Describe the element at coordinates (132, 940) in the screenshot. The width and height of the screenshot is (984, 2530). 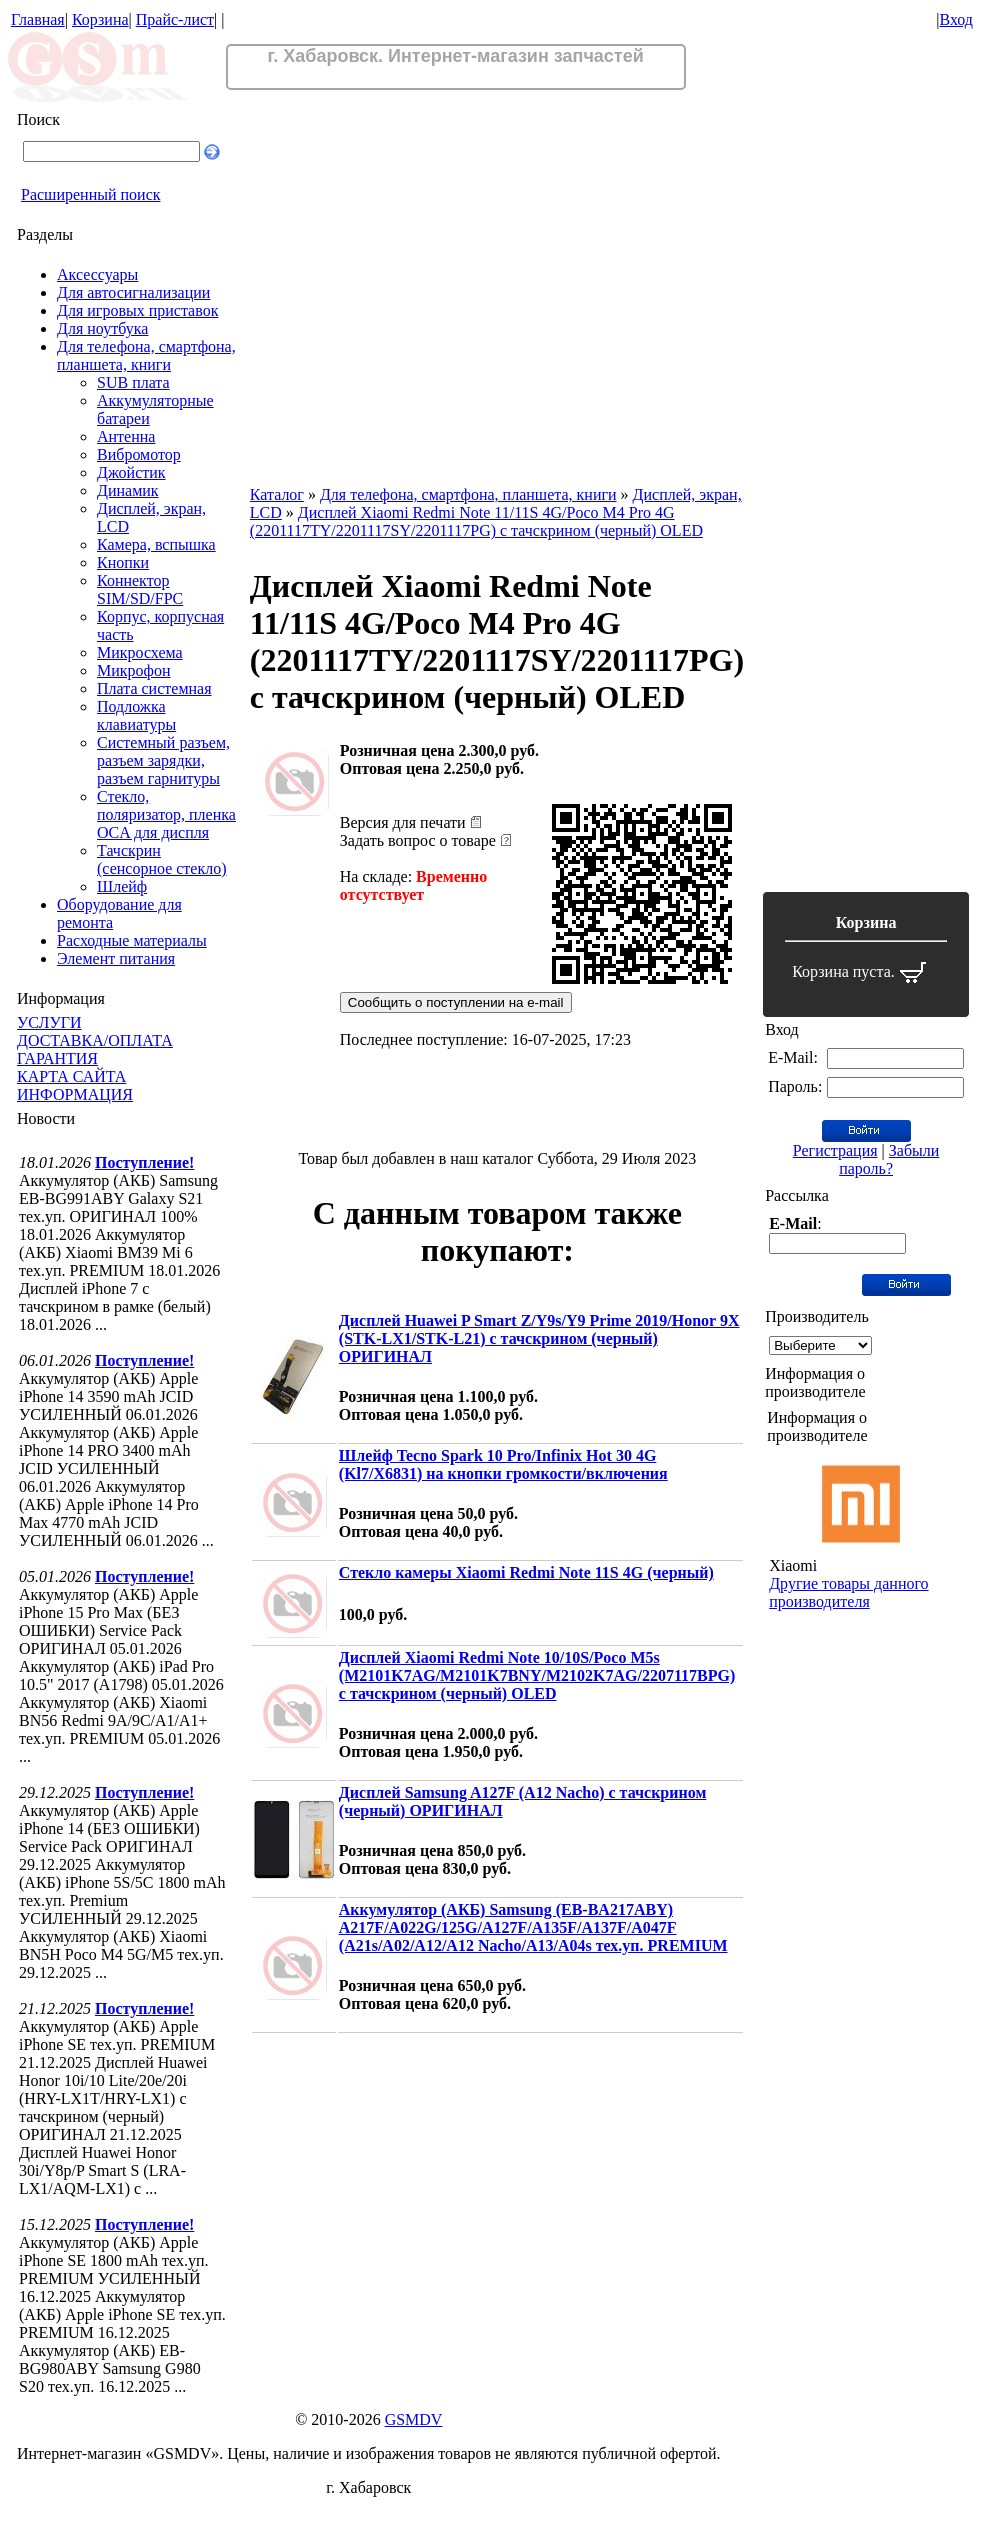
I see `Расходные материалы` at that location.